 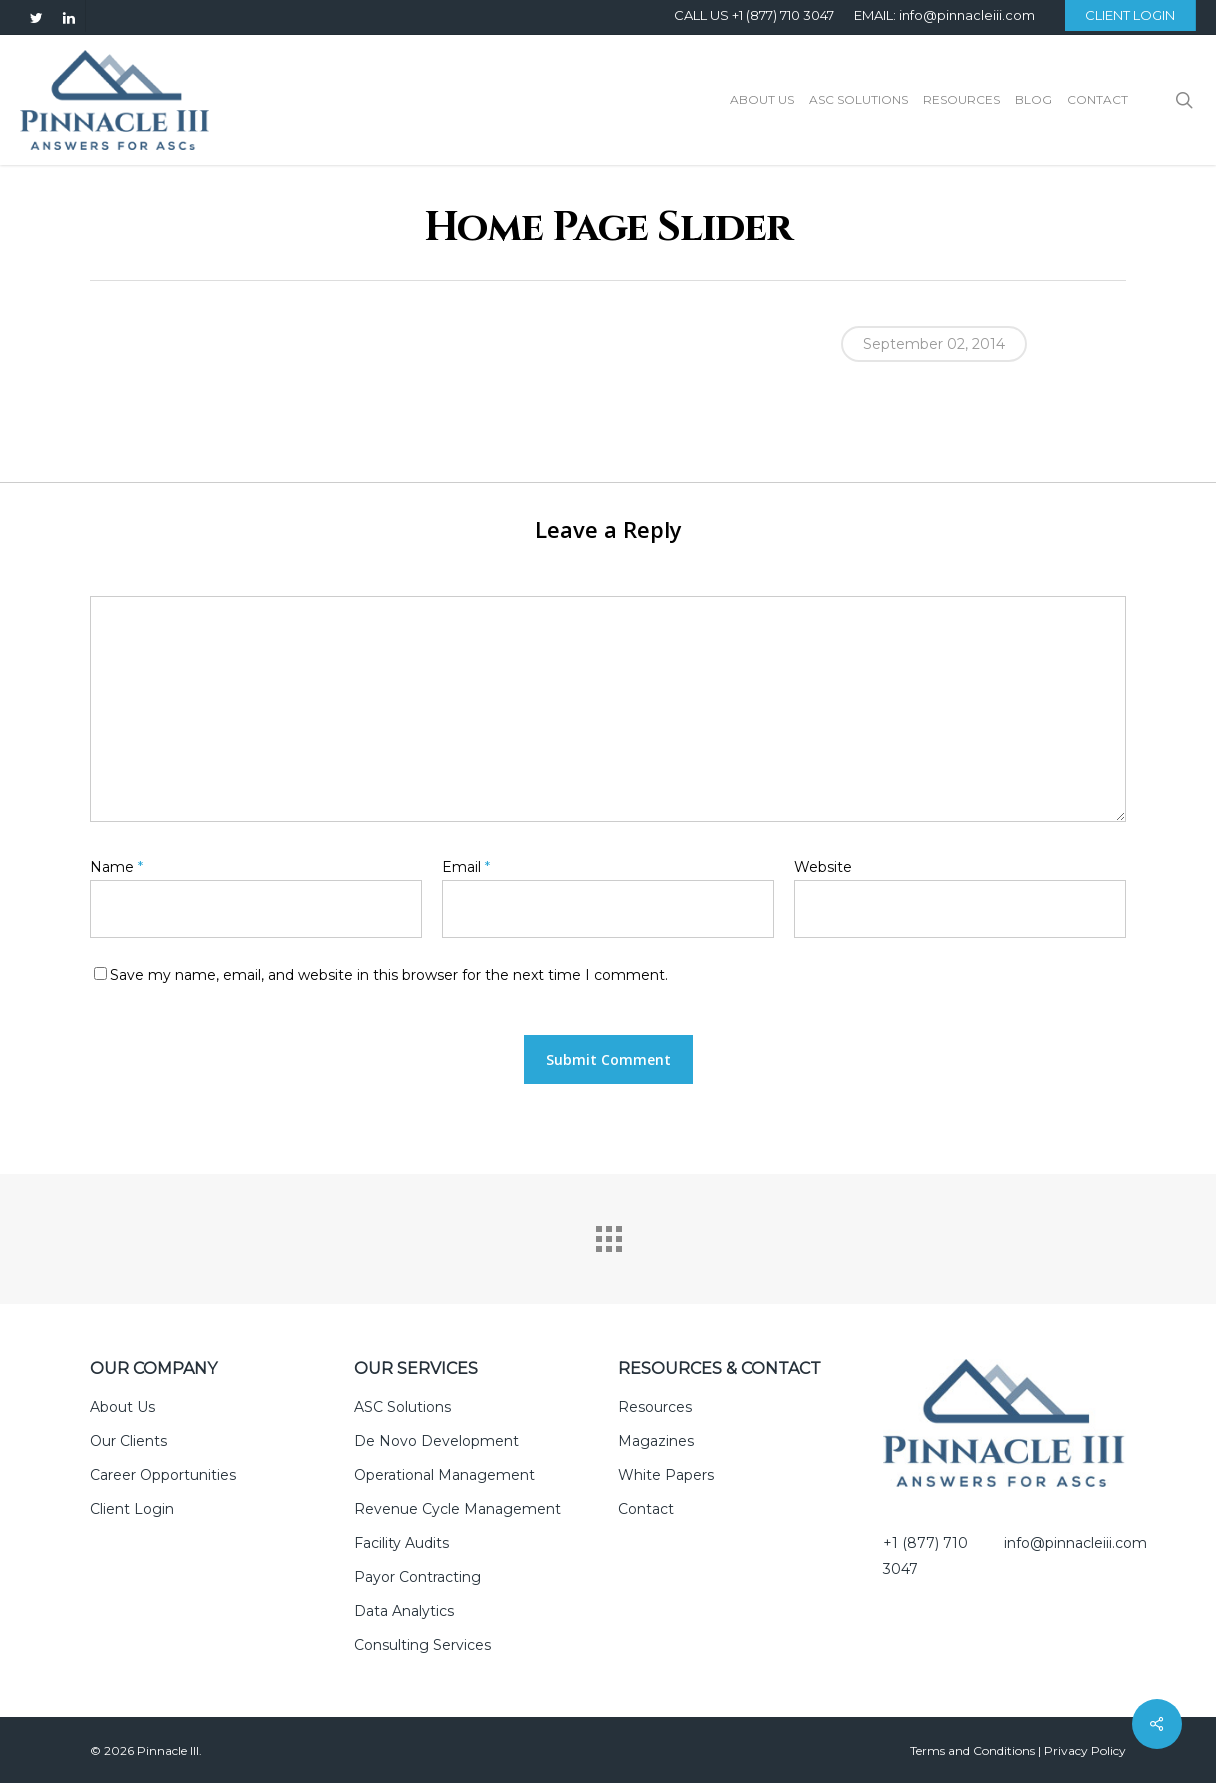 What do you see at coordinates (823, 867) in the screenshot?
I see `Website` at bounding box center [823, 867].